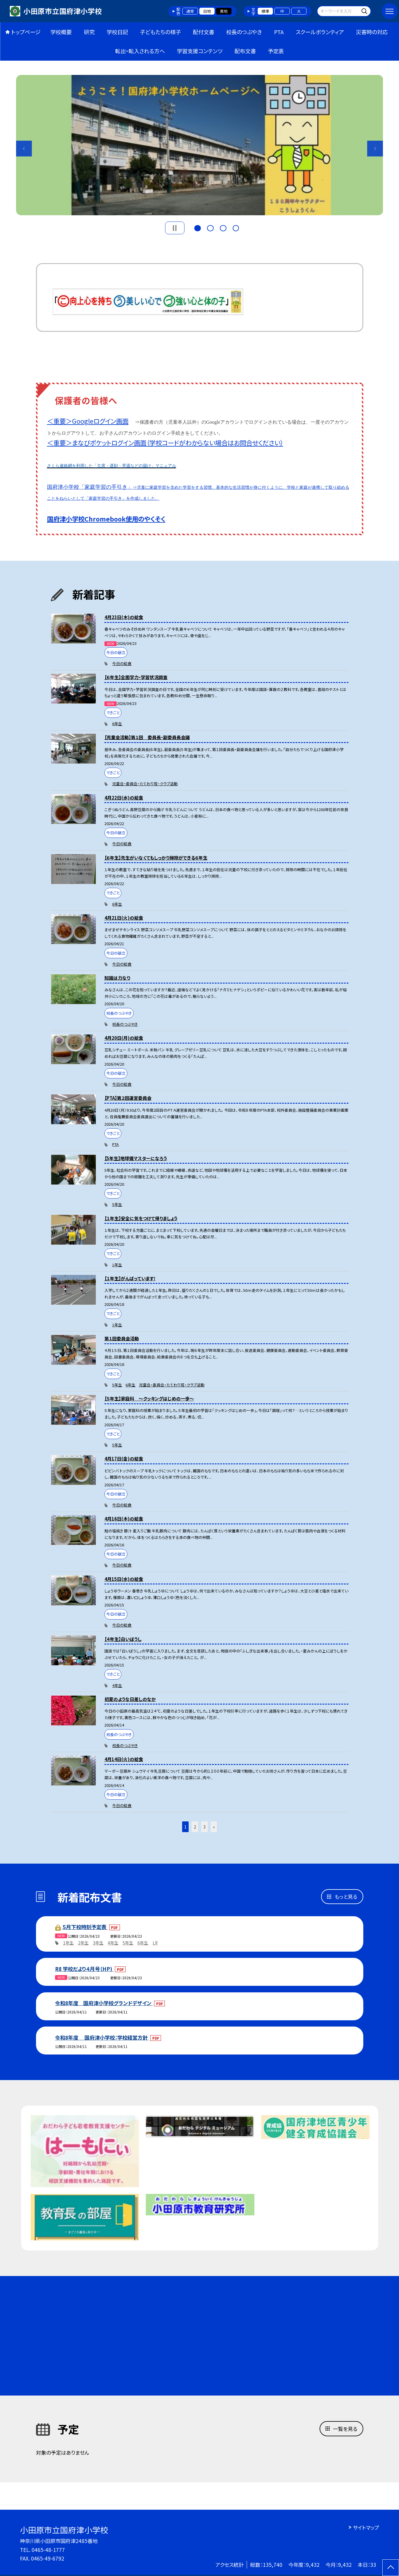  What do you see at coordinates (127, 1098) in the screenshot?
I see `【PTA】第２回運営委員会` at bounding box center [127, 1098].